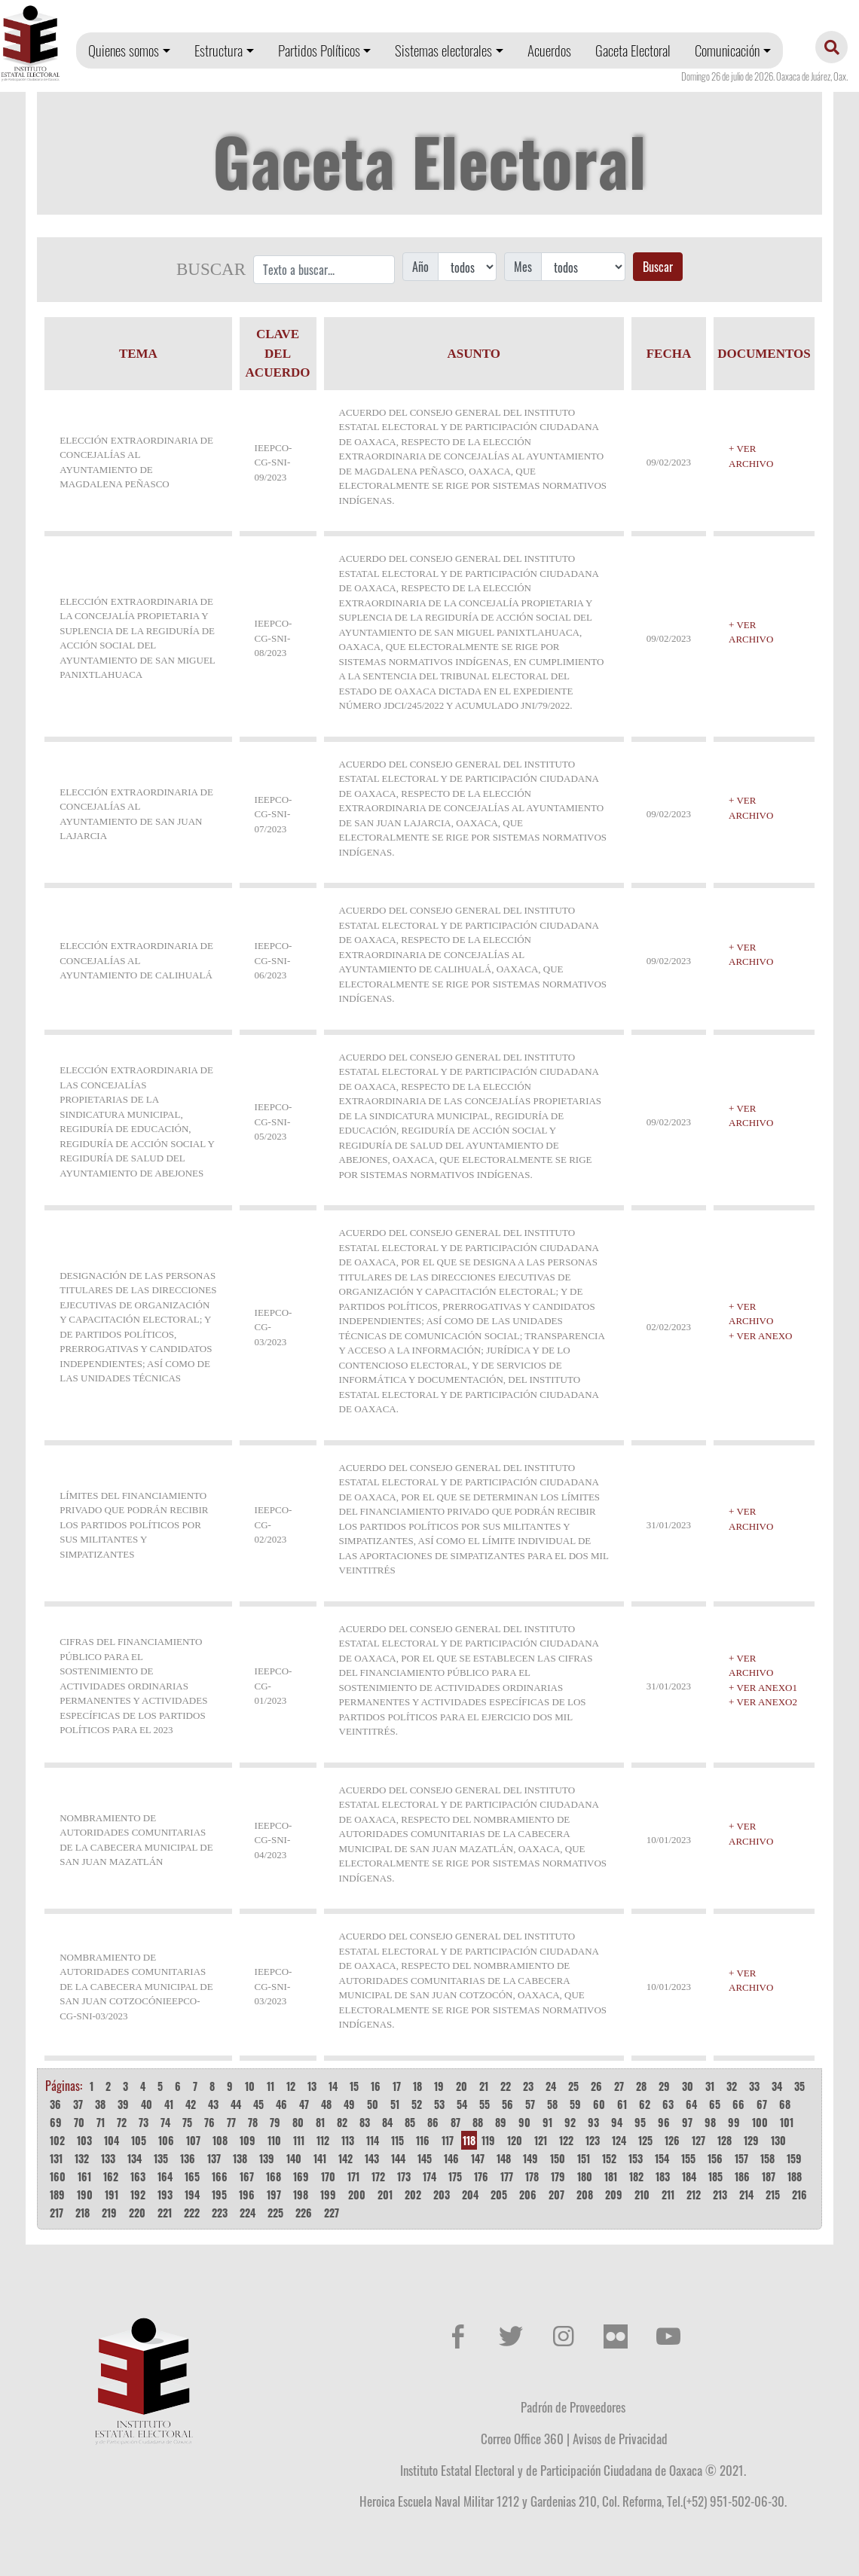 The height and width of the screenshot is (2576, 859). I want to click on 115, so click(397, 2140).